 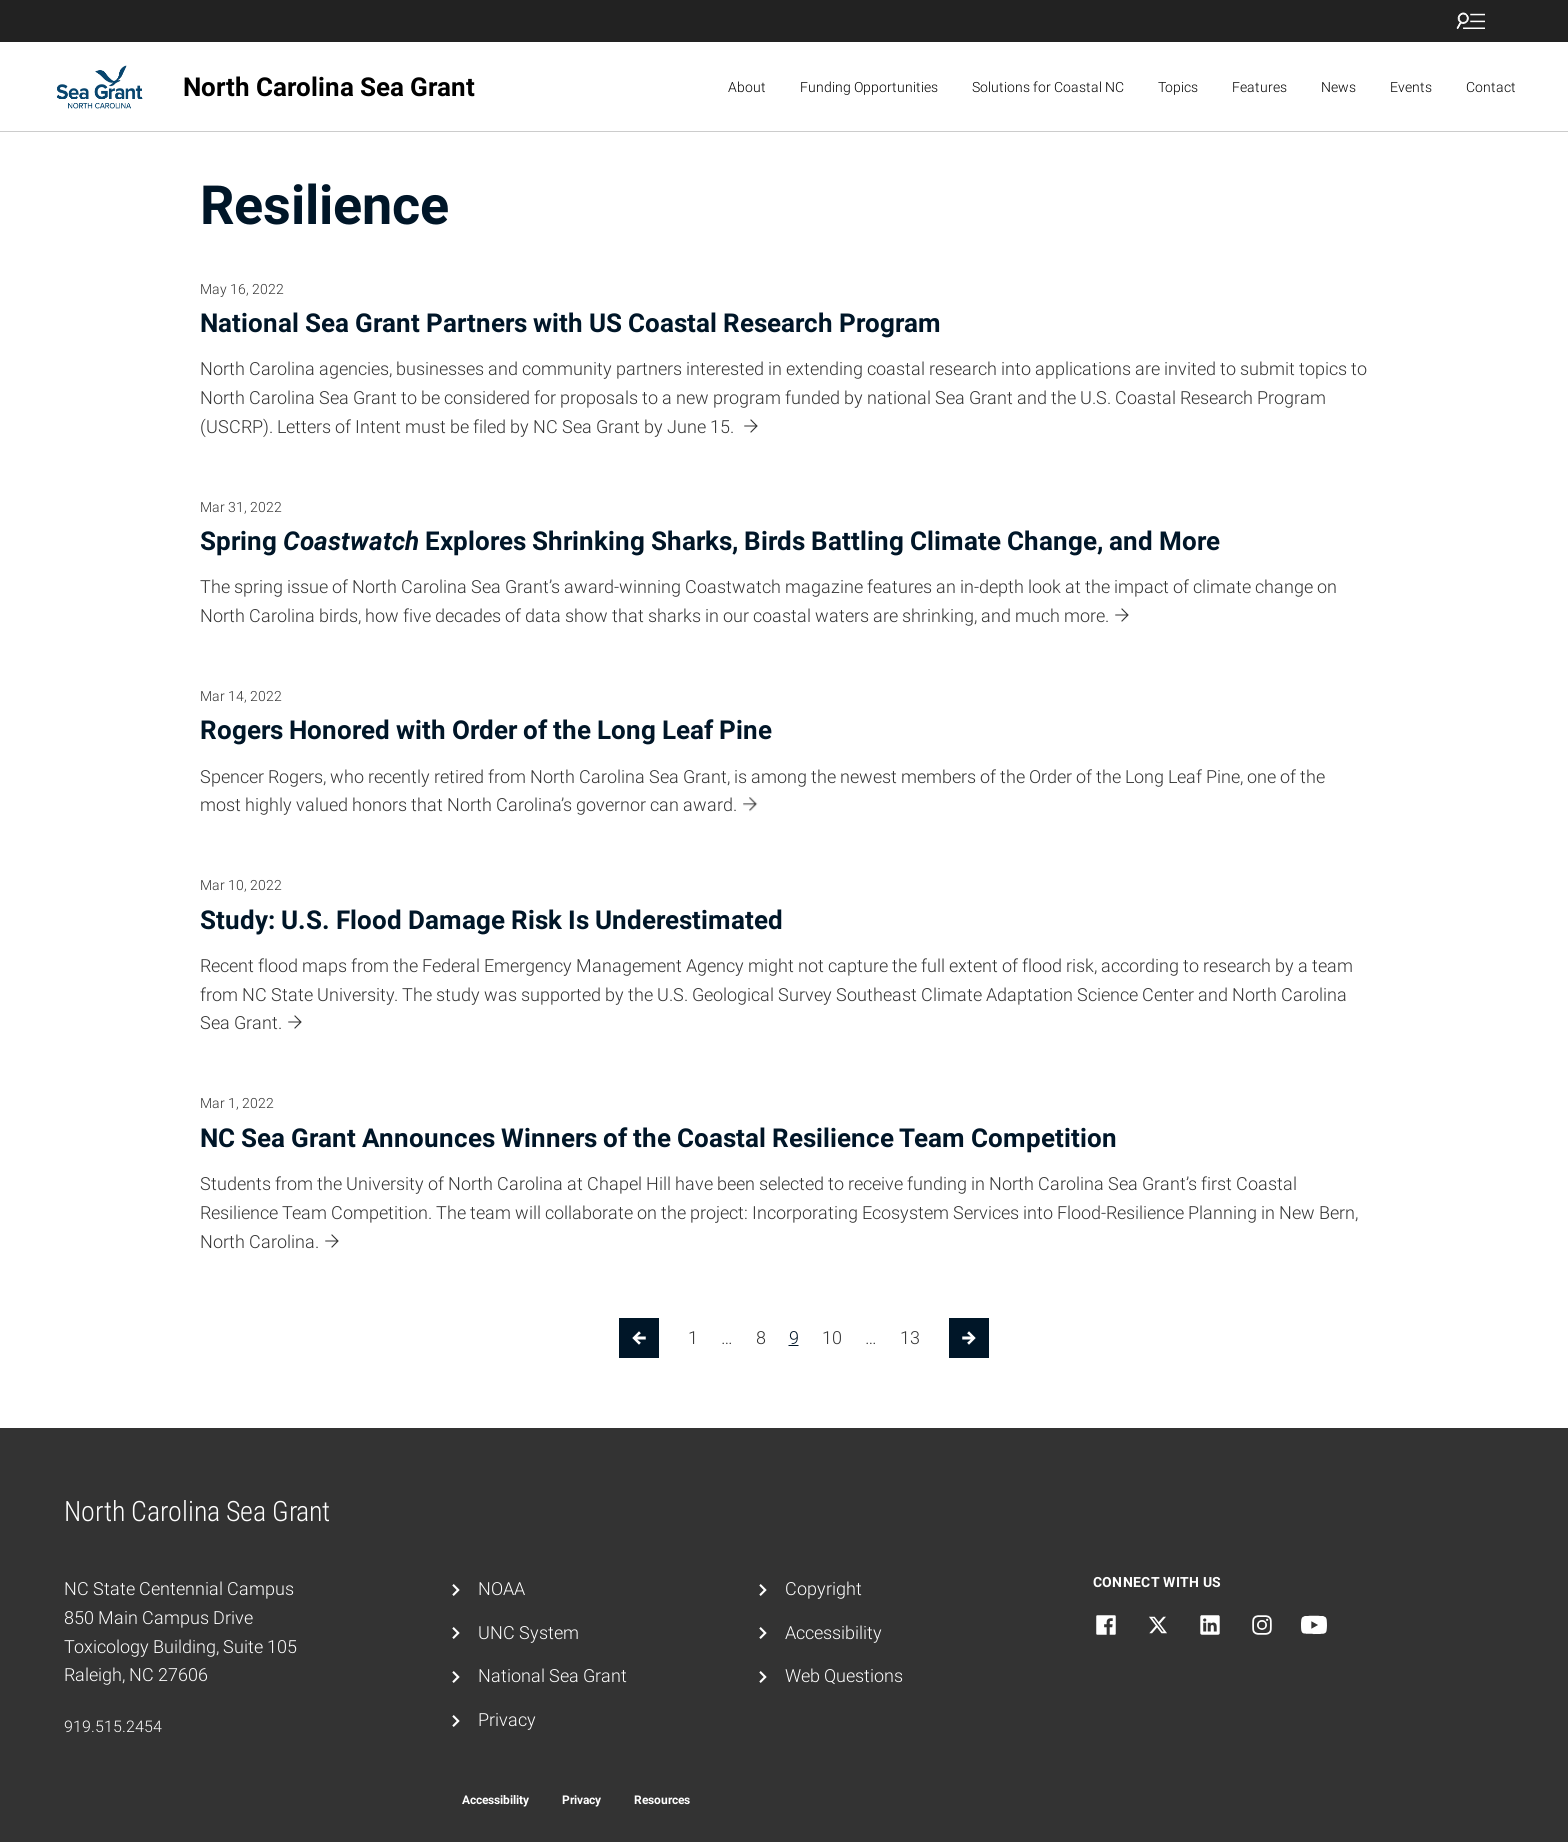 What do you see at coordinates (1491, 87) in the screenshot?
I see `Contact` at bounding box center [1491, 87].